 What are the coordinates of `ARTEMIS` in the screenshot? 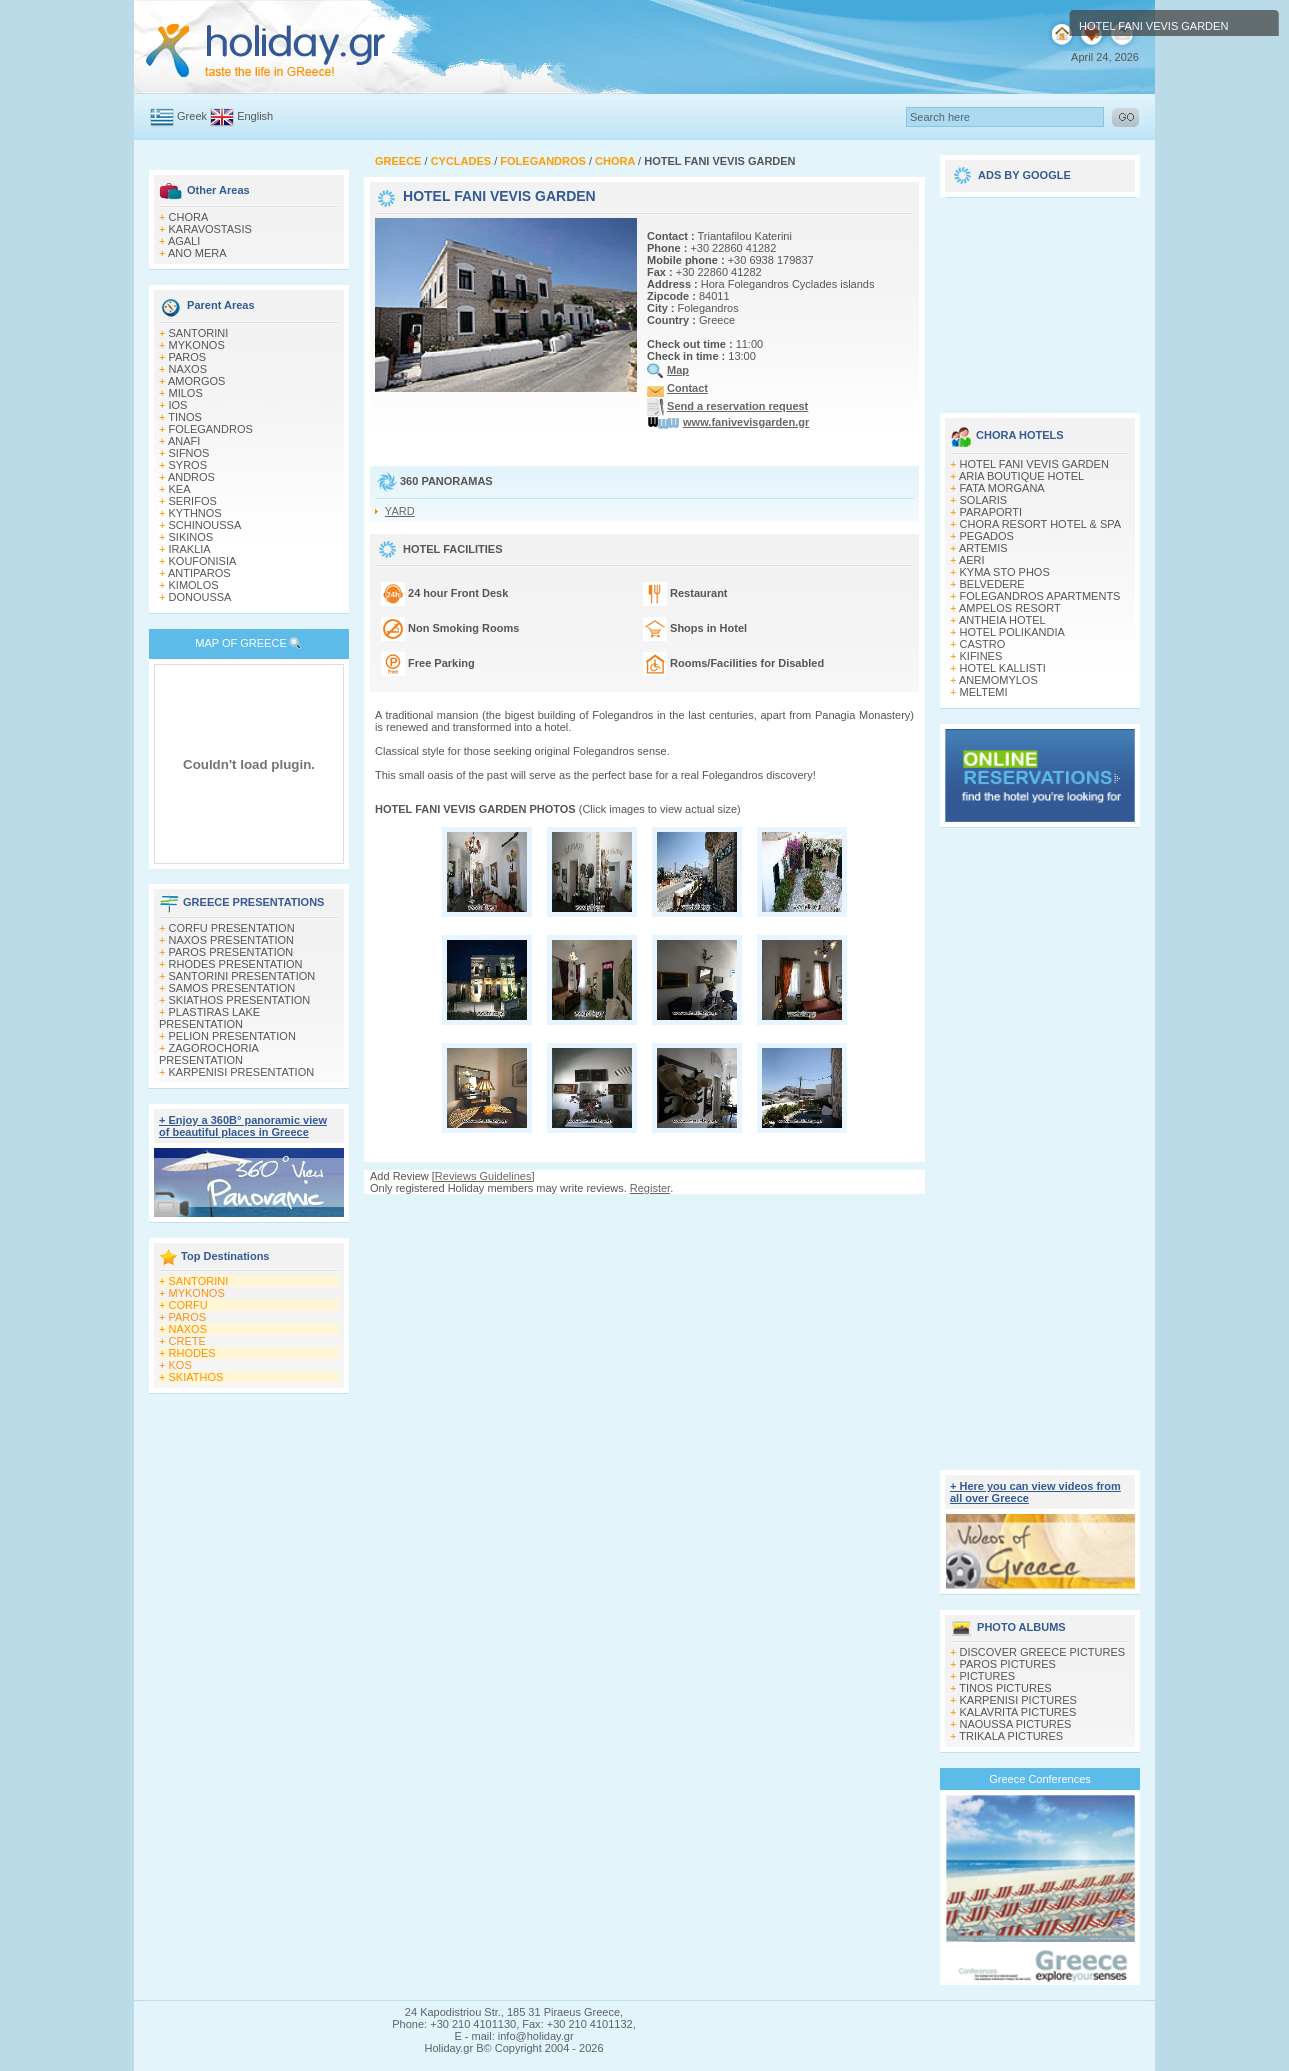 It's located at (983, 548).